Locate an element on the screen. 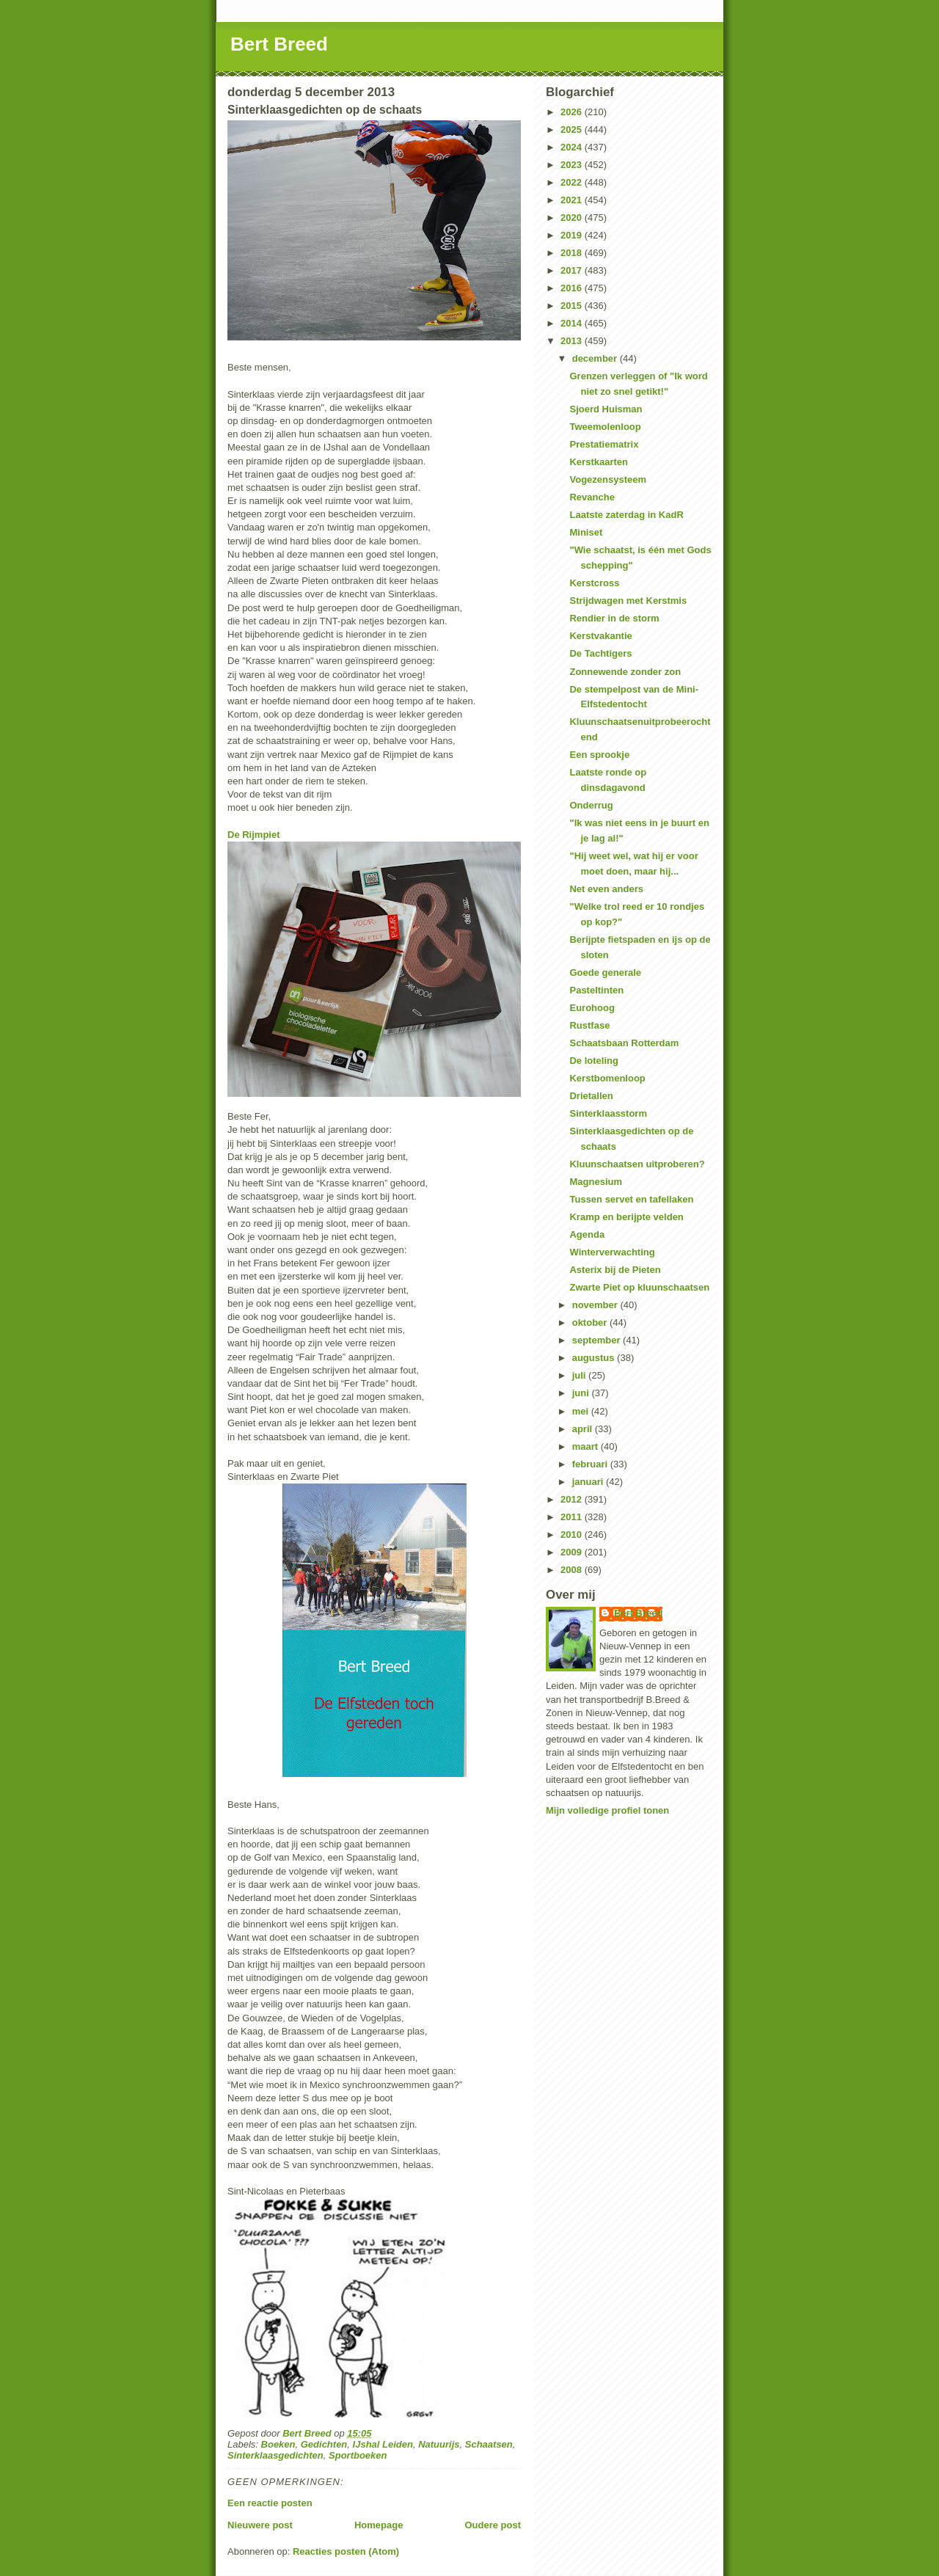 The height and width of the screenshot is (2576, 939). Sportboeken is located at coordinates (358, 2455).